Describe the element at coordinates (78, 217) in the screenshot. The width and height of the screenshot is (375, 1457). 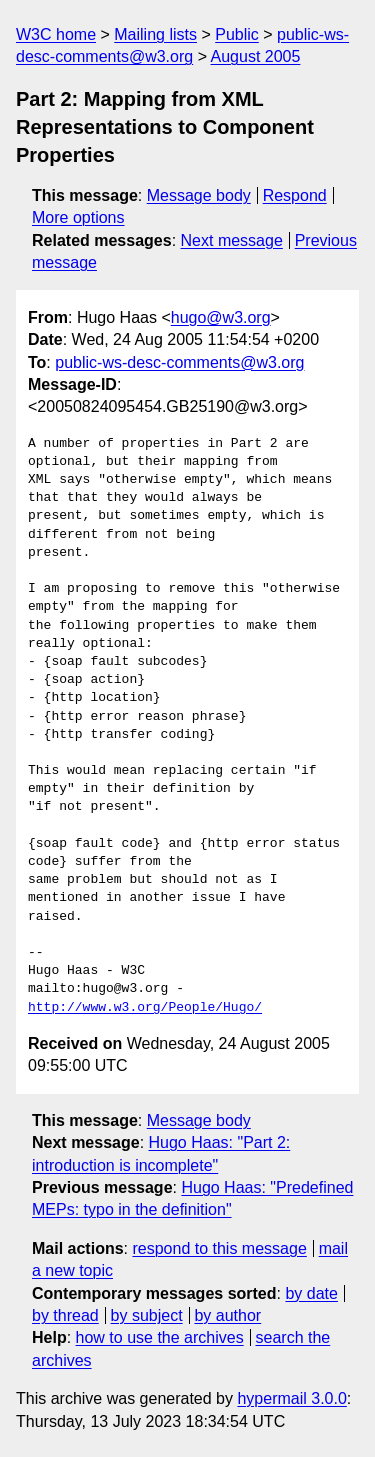
I see `More options` at that location.